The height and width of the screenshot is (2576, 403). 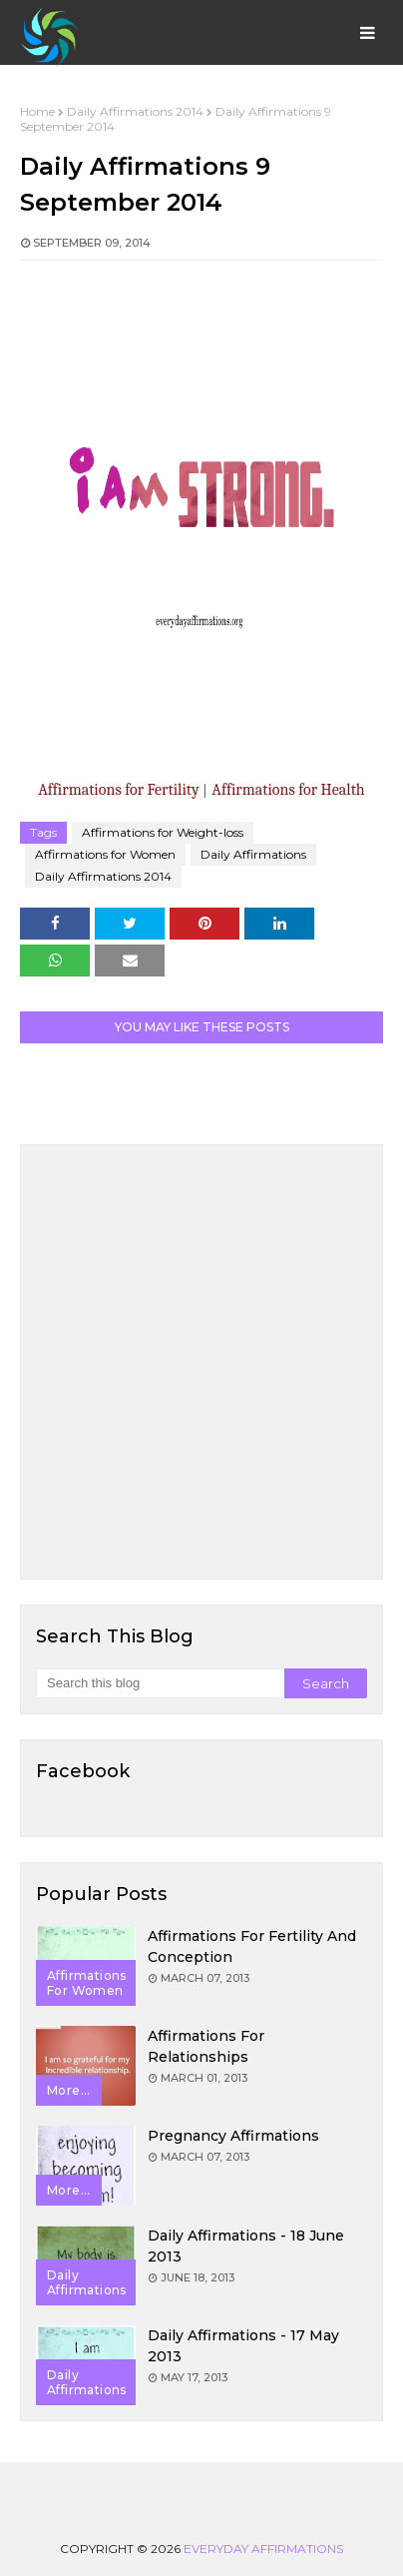 I want to click on Daily Affirmations 2014, so click(x=135, y=111).